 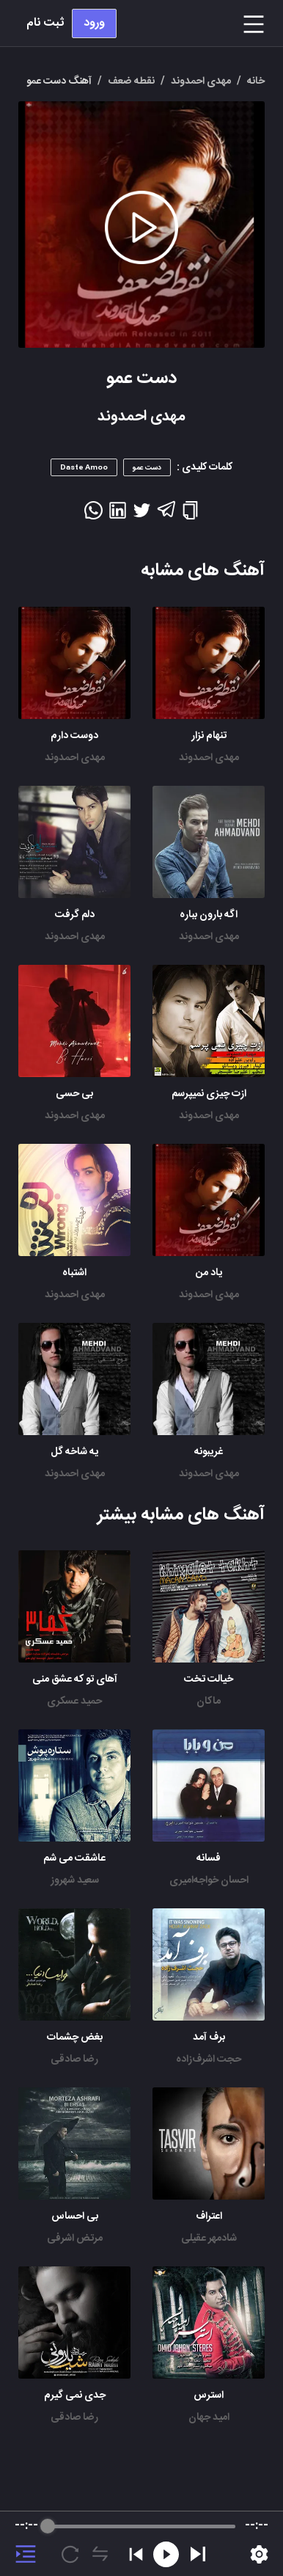 What do you see at coordinates (166, 2554) in the screenshot?
I see `[Rewind]` at bounding box center [166, 2554].